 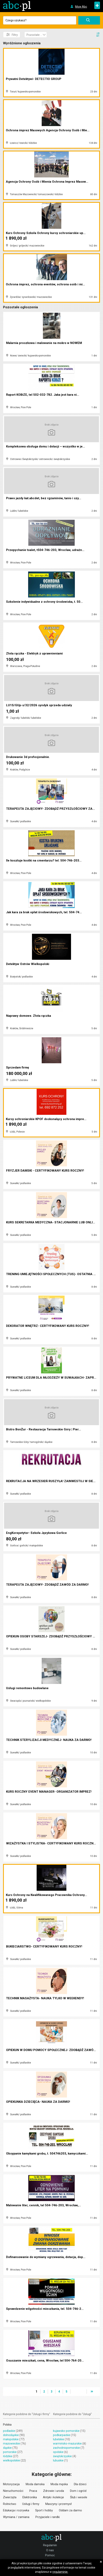 What do you see at coordinates (48, 1740) in the screenshot?
I see `TECHNIK STERYLIZACJI MEDYCZNEJ- NAUKA ZA DARMO!` at bounding box center [48, 1740].